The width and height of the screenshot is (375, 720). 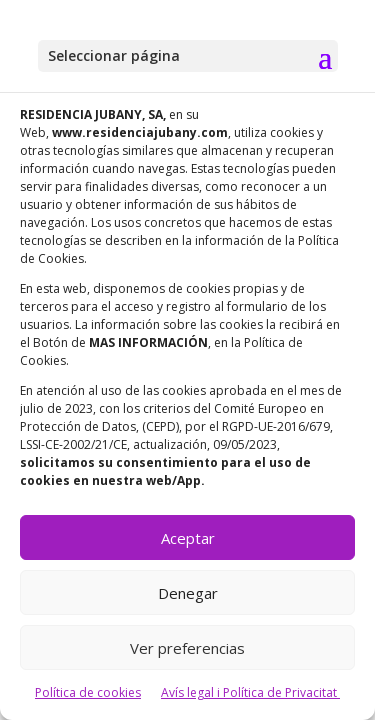 I want to click on Aceptar, so click(x=188, y=538).